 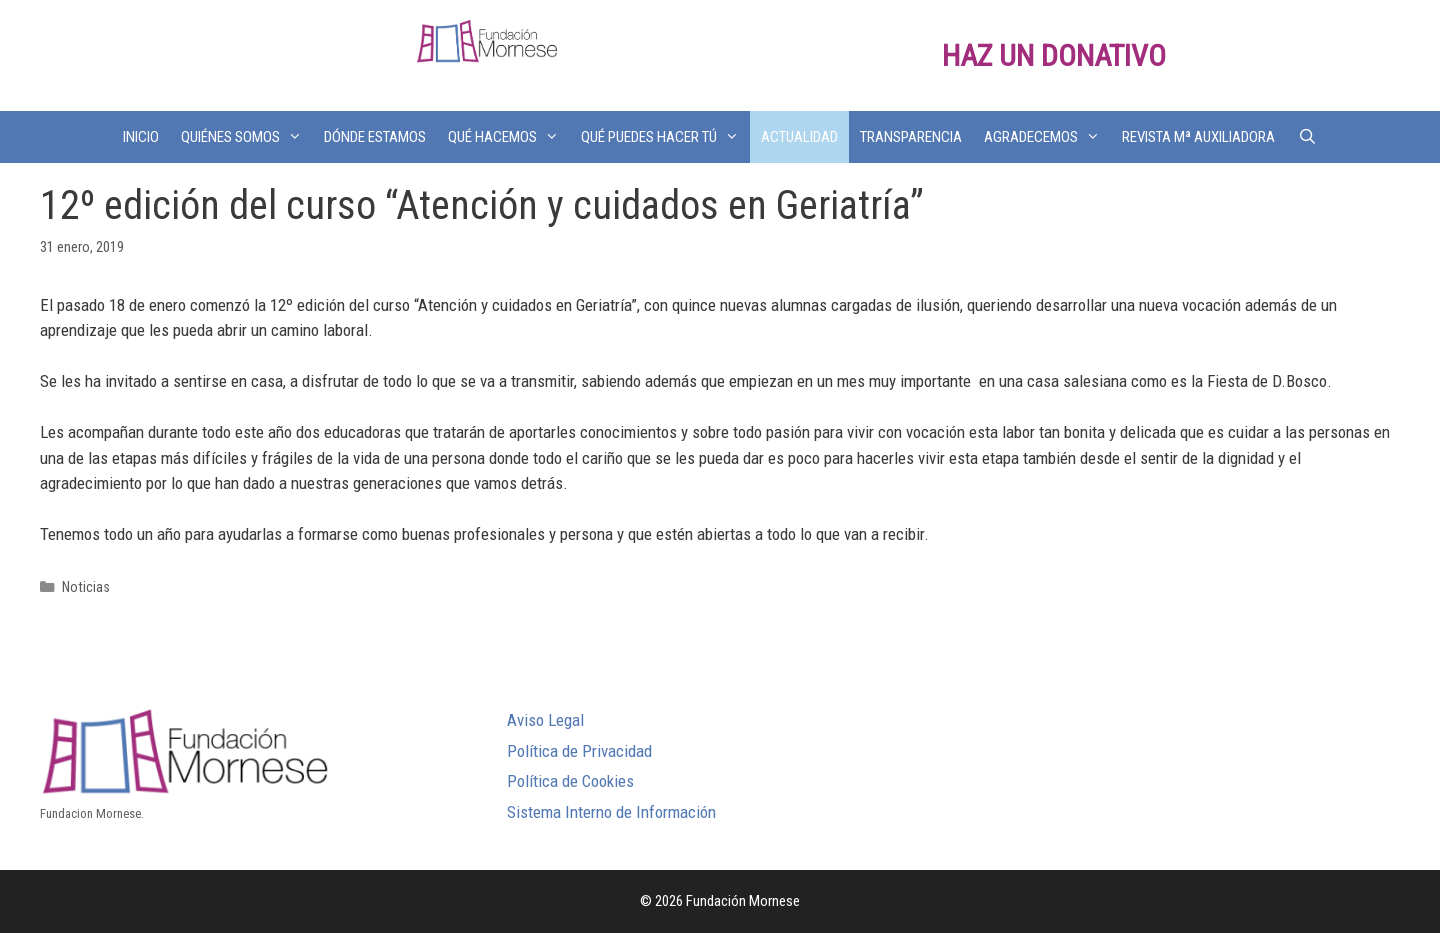 What do you see at coordinates (1047, 137) in the screenshot?
I see `AGRADECEMOS` at bounding box center [1047, 137].